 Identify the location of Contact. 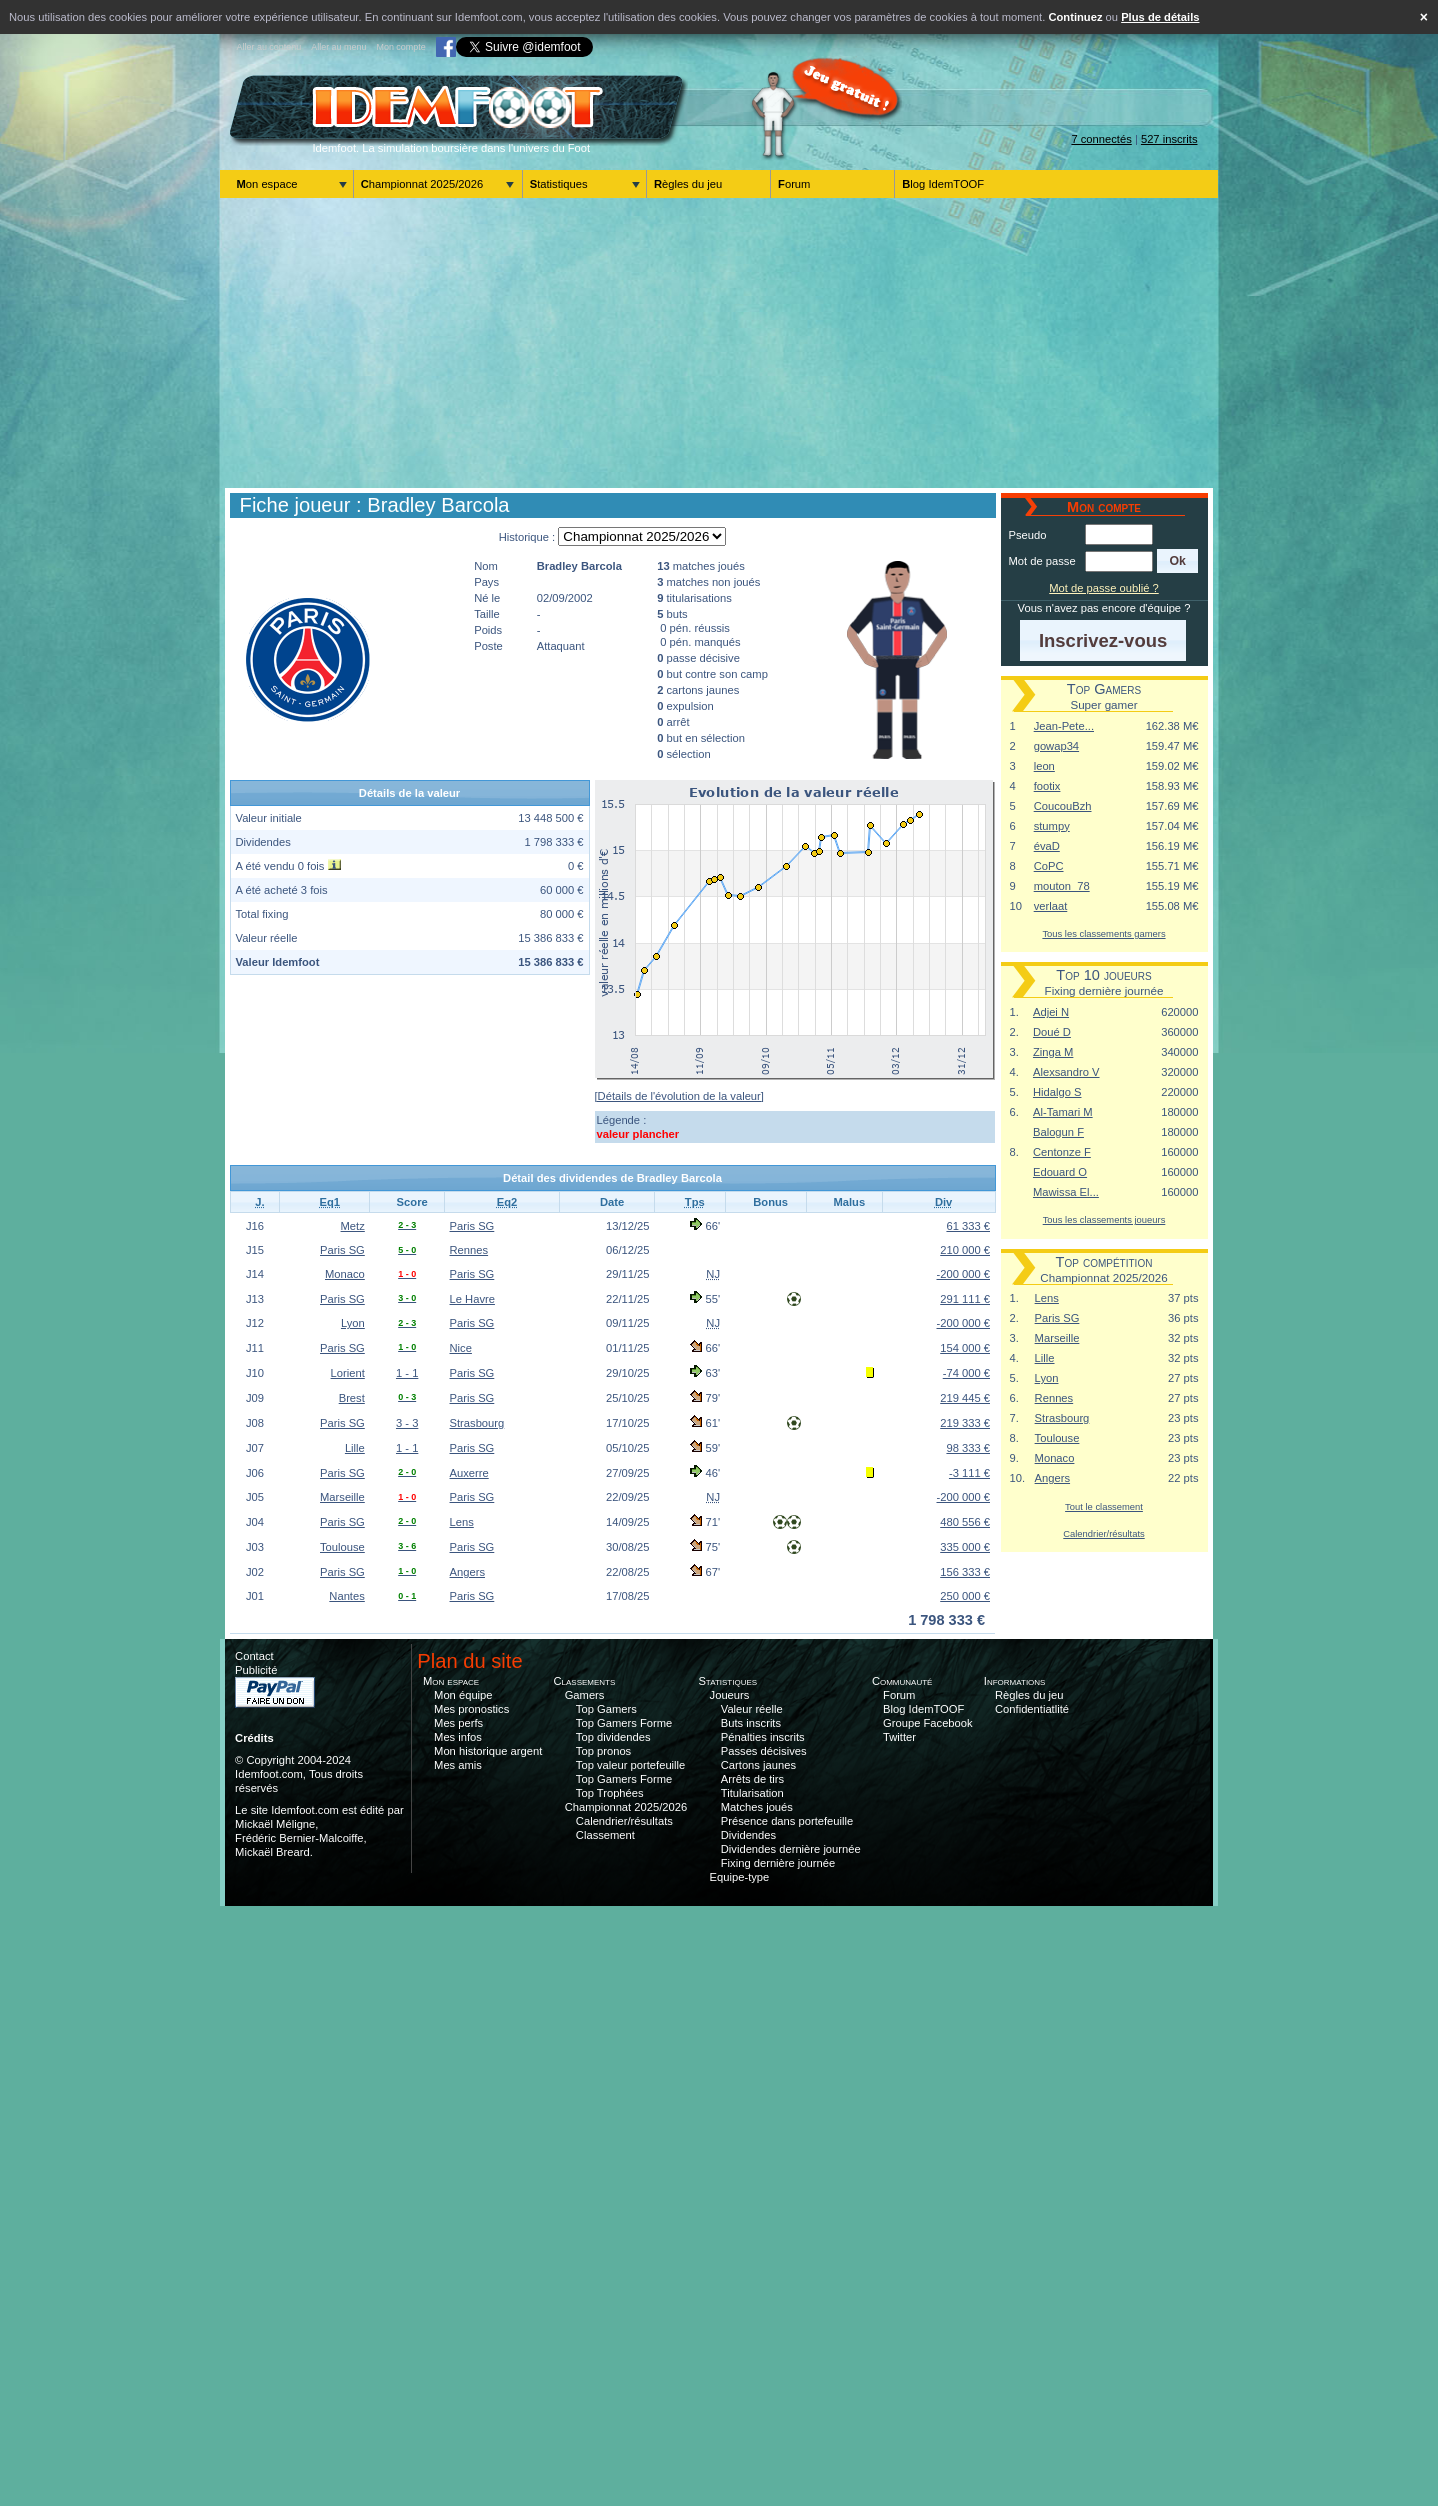
(254, 1656).